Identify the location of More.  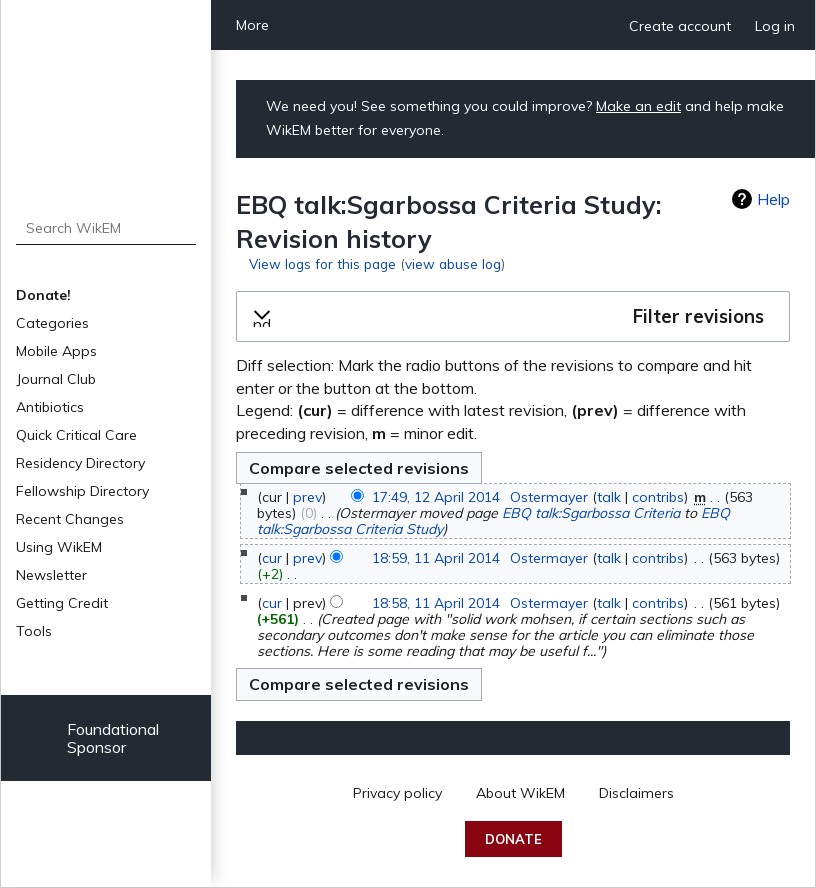
(252, 25).